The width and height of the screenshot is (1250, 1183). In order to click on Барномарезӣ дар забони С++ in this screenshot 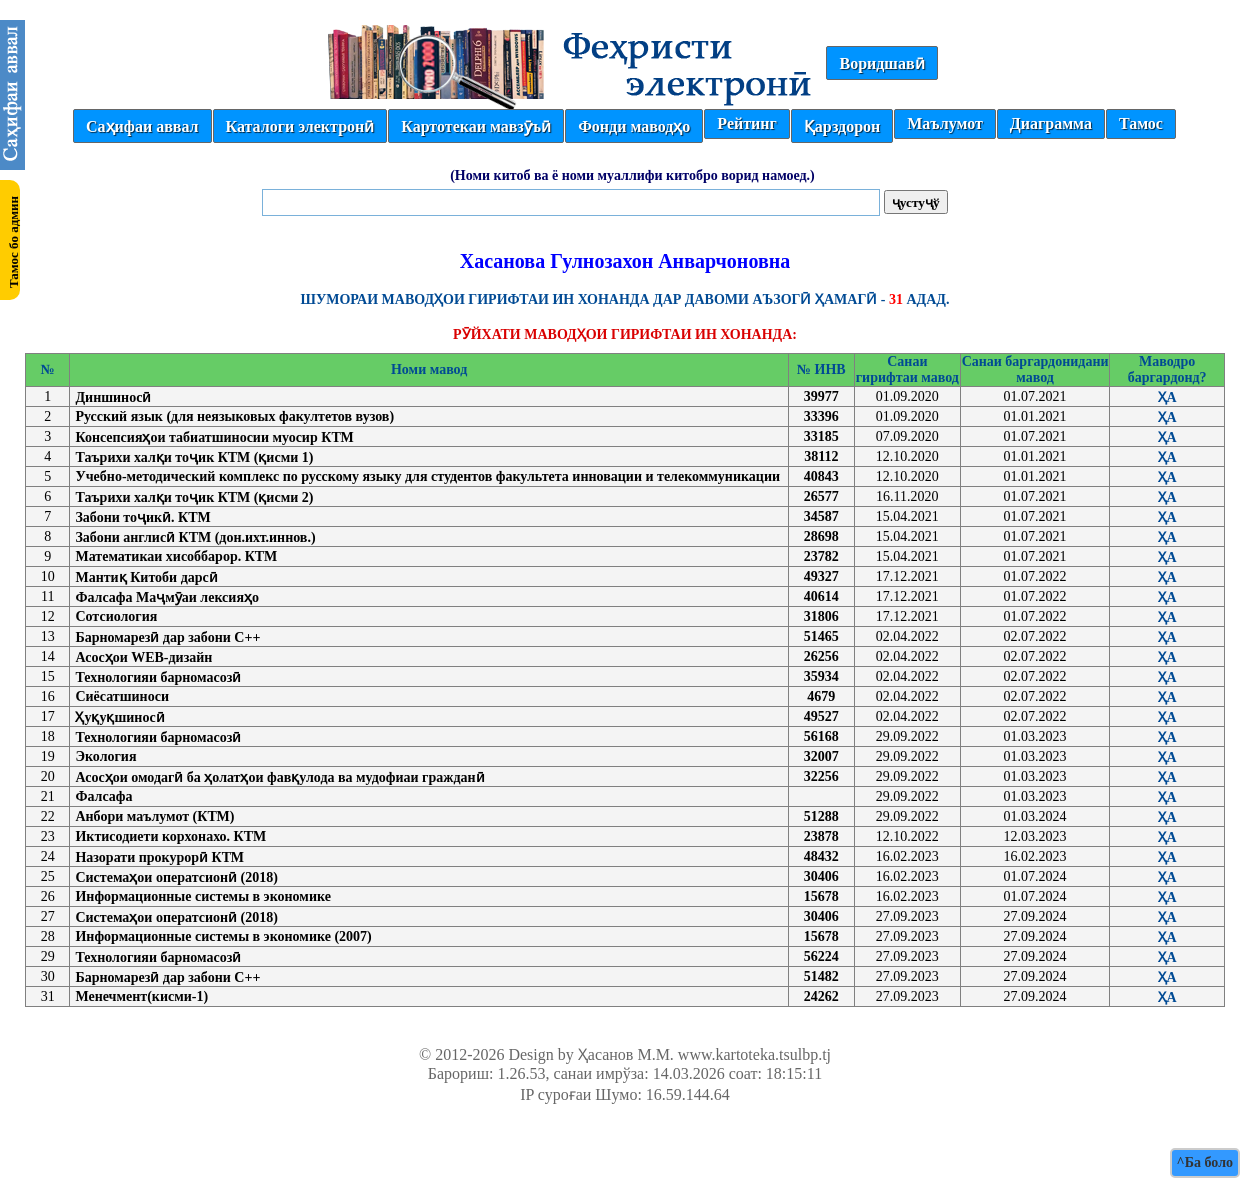, I will do `click(167, 637)`.